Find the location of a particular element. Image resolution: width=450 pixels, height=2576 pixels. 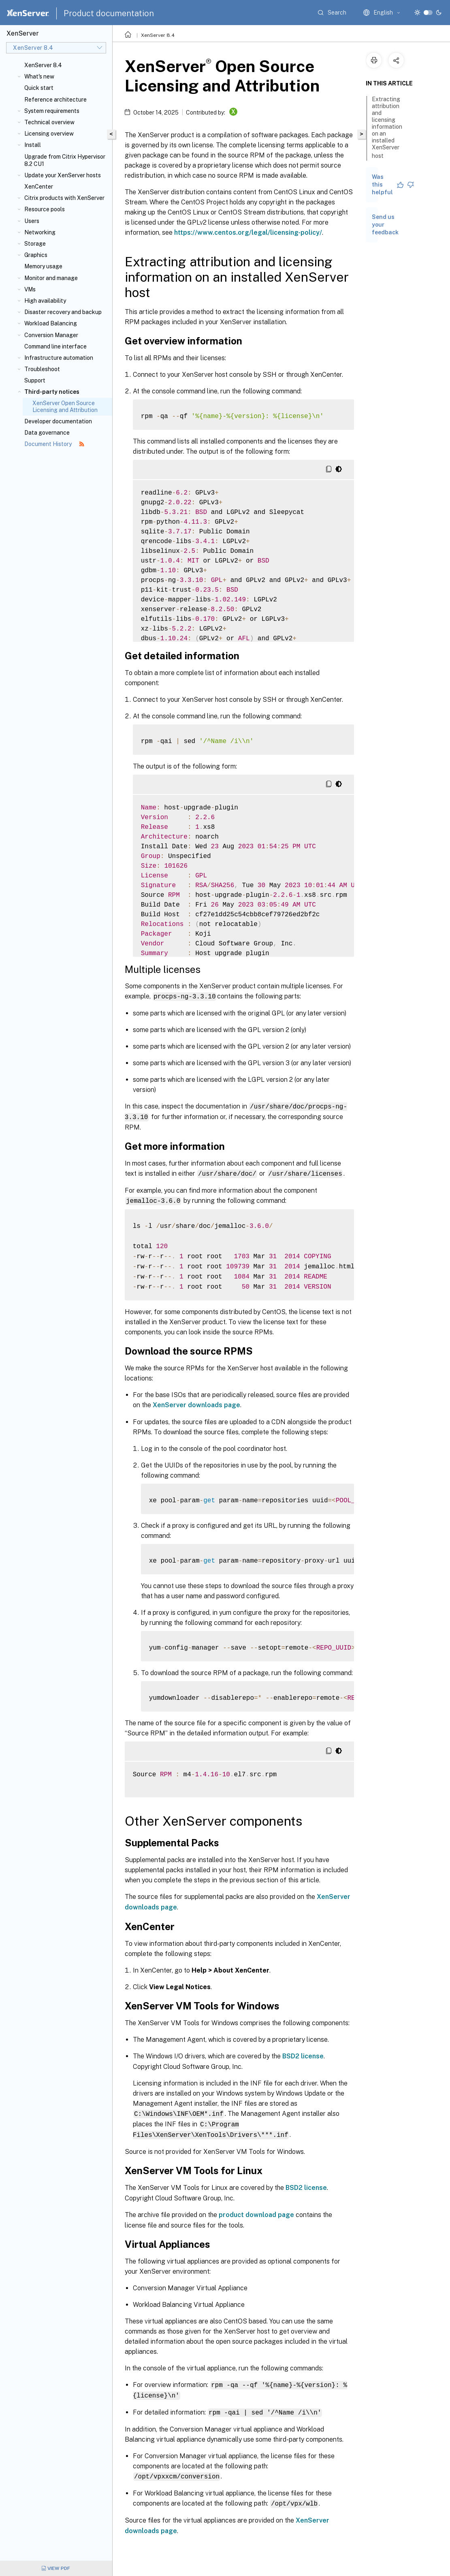

Command line interface is located at coordinates (55, 346).